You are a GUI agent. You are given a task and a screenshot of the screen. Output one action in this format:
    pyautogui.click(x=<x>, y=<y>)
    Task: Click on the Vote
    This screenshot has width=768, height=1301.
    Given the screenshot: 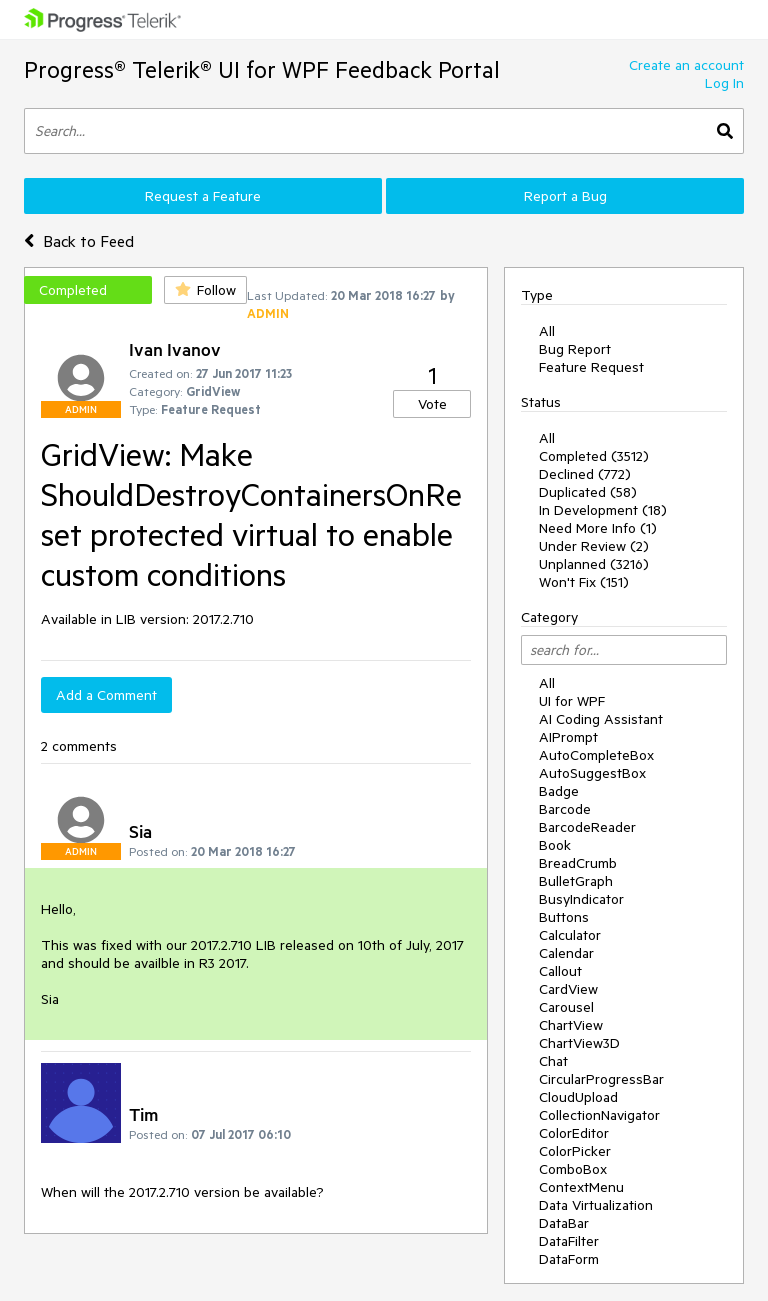 What is the action you would take?
    pyautogui.click(x=432, y=404)
    